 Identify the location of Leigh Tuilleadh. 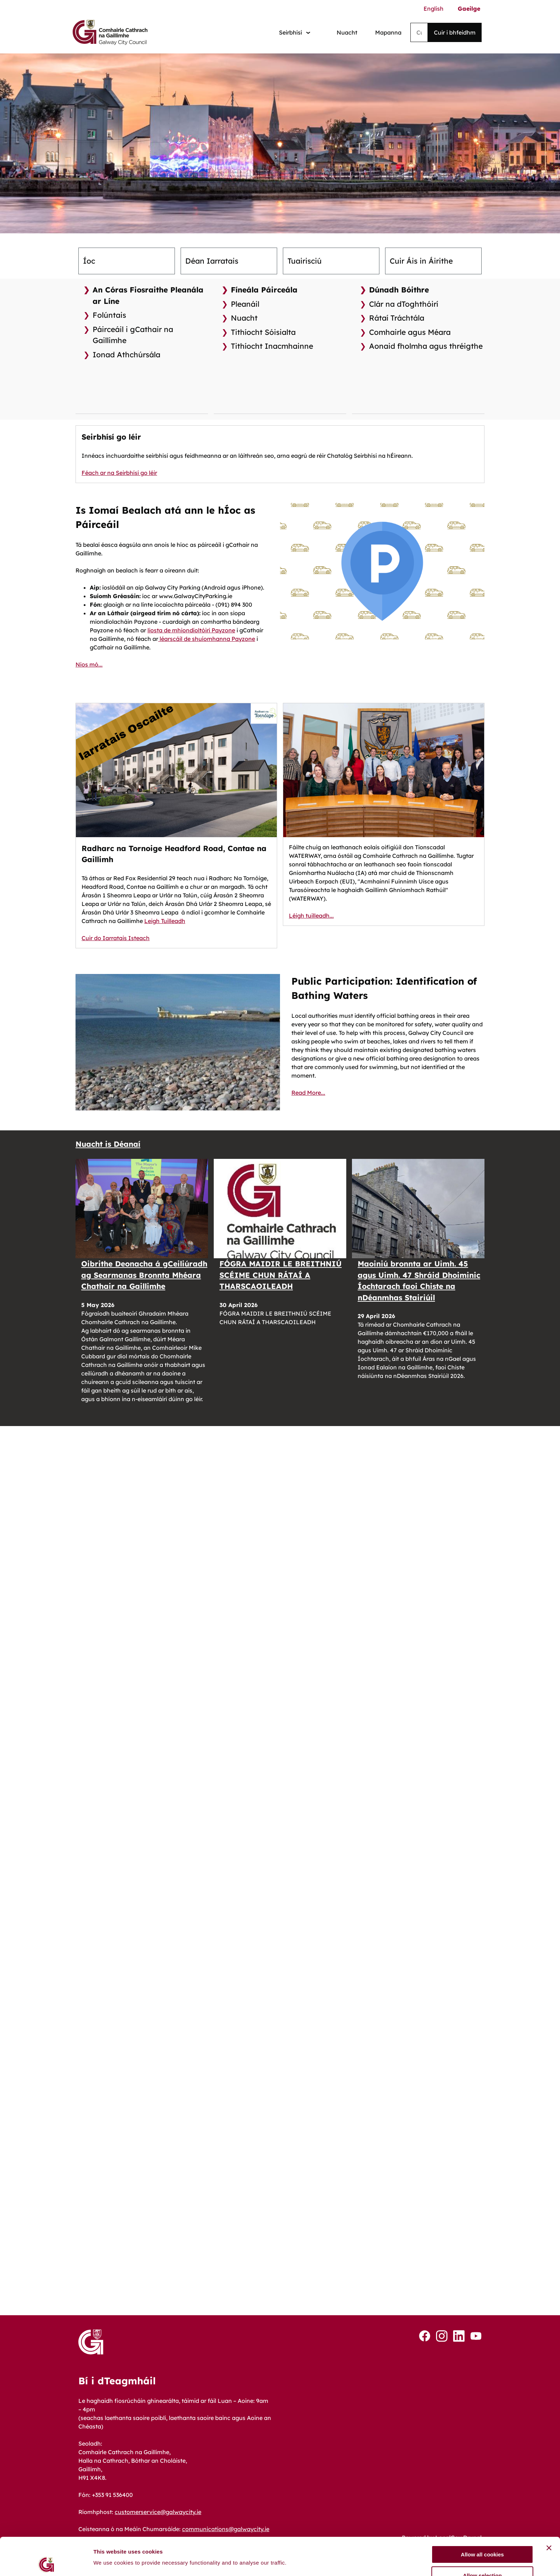
(164, 920).